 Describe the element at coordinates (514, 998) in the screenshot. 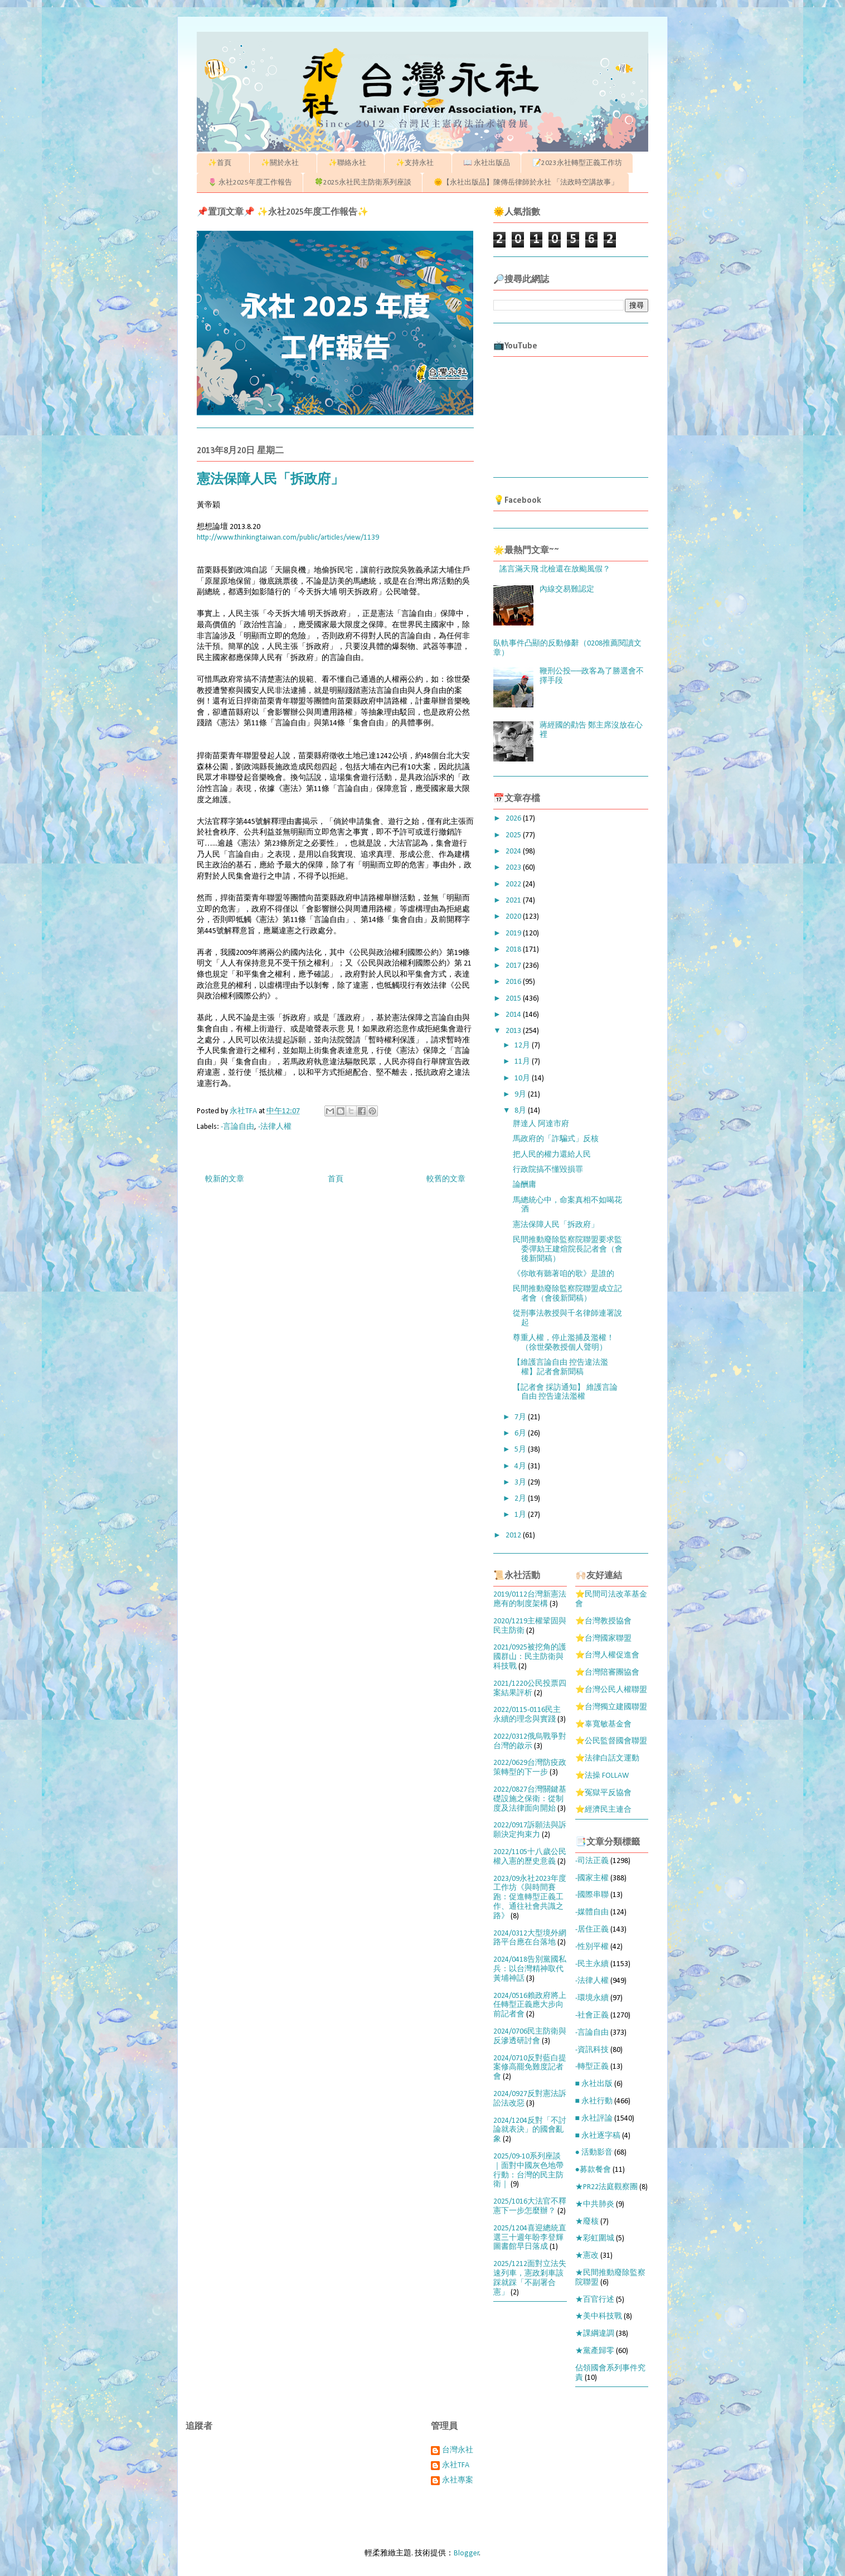

I see `2015` at that location.